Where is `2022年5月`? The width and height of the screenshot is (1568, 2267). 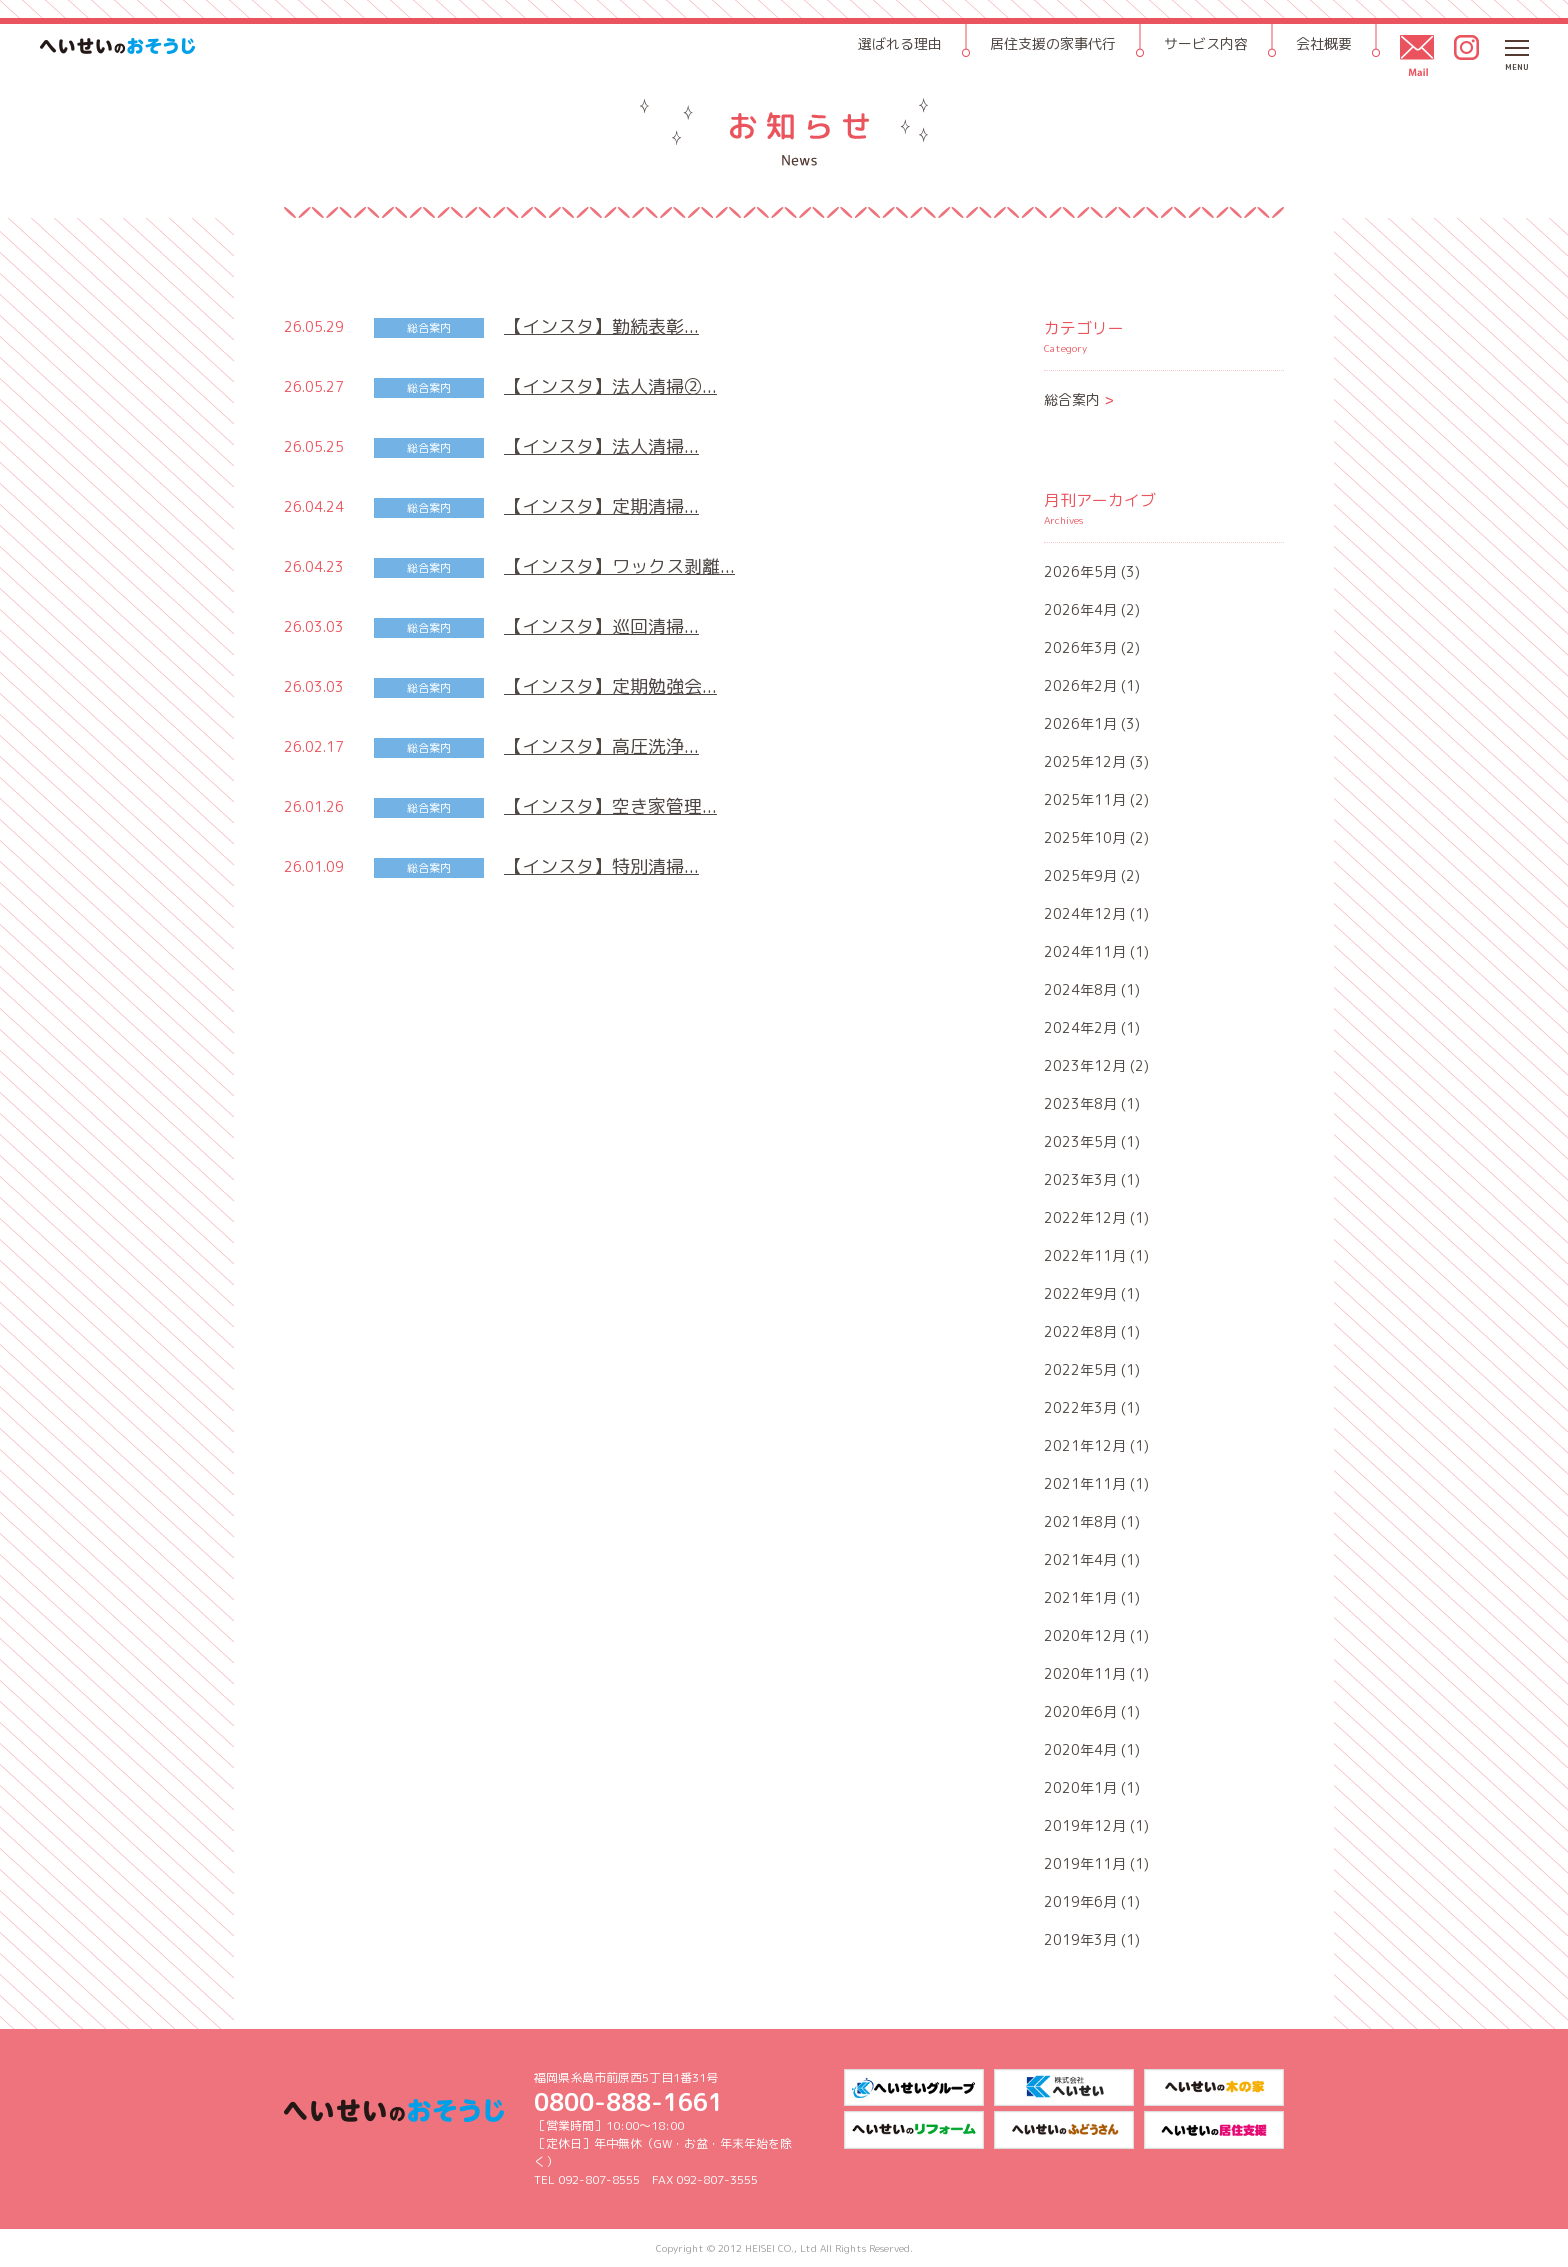 2022年5月 is located at coordinates (1080, 1369).